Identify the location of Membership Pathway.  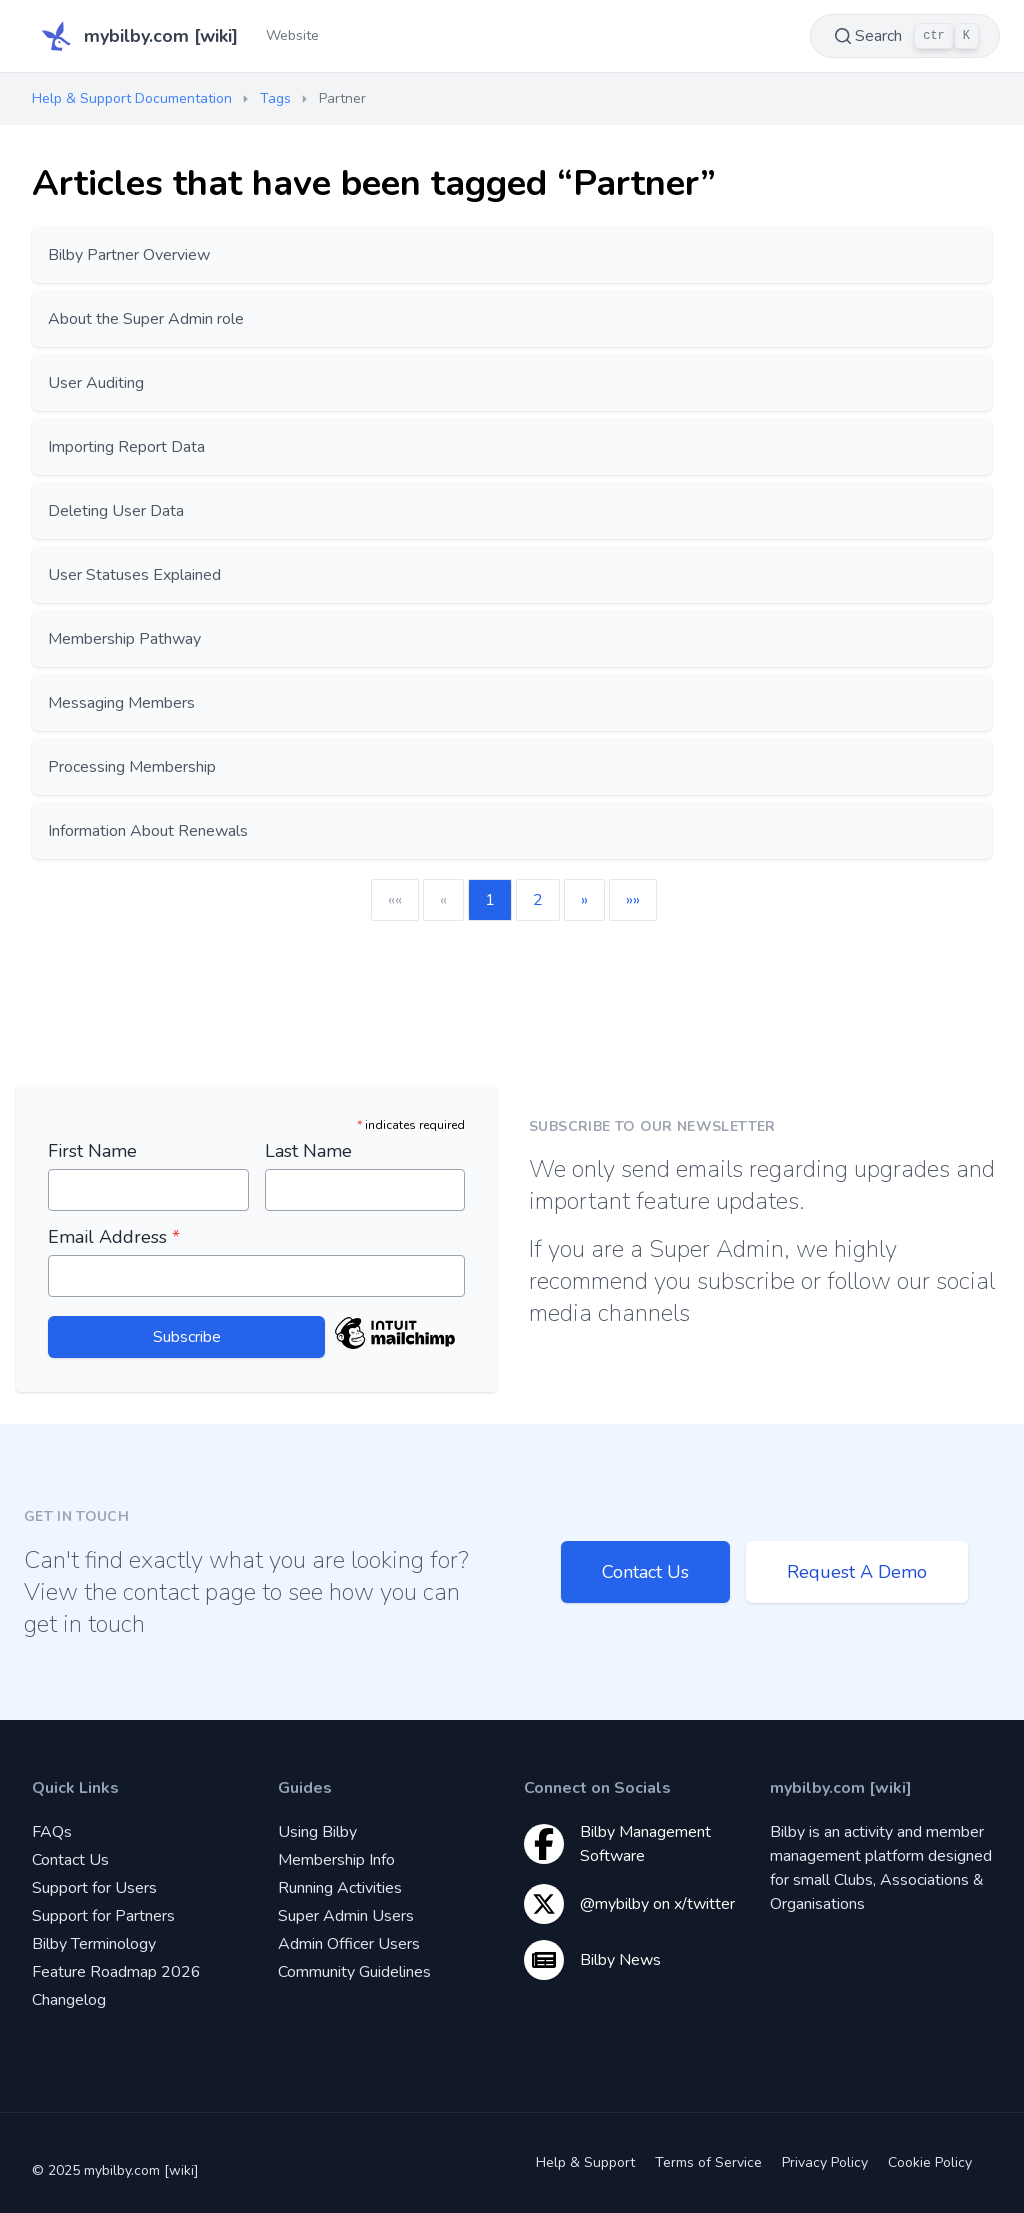
(124, 639).